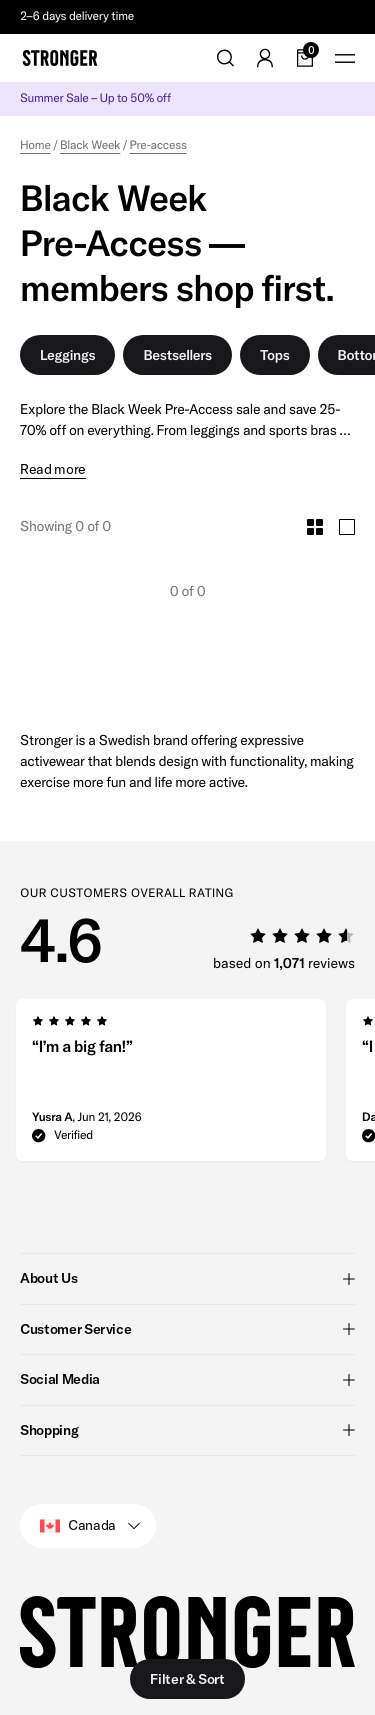 The width and height of the screenshot is (375, 1715). I want to click on [Go to account], so click(265, 58).